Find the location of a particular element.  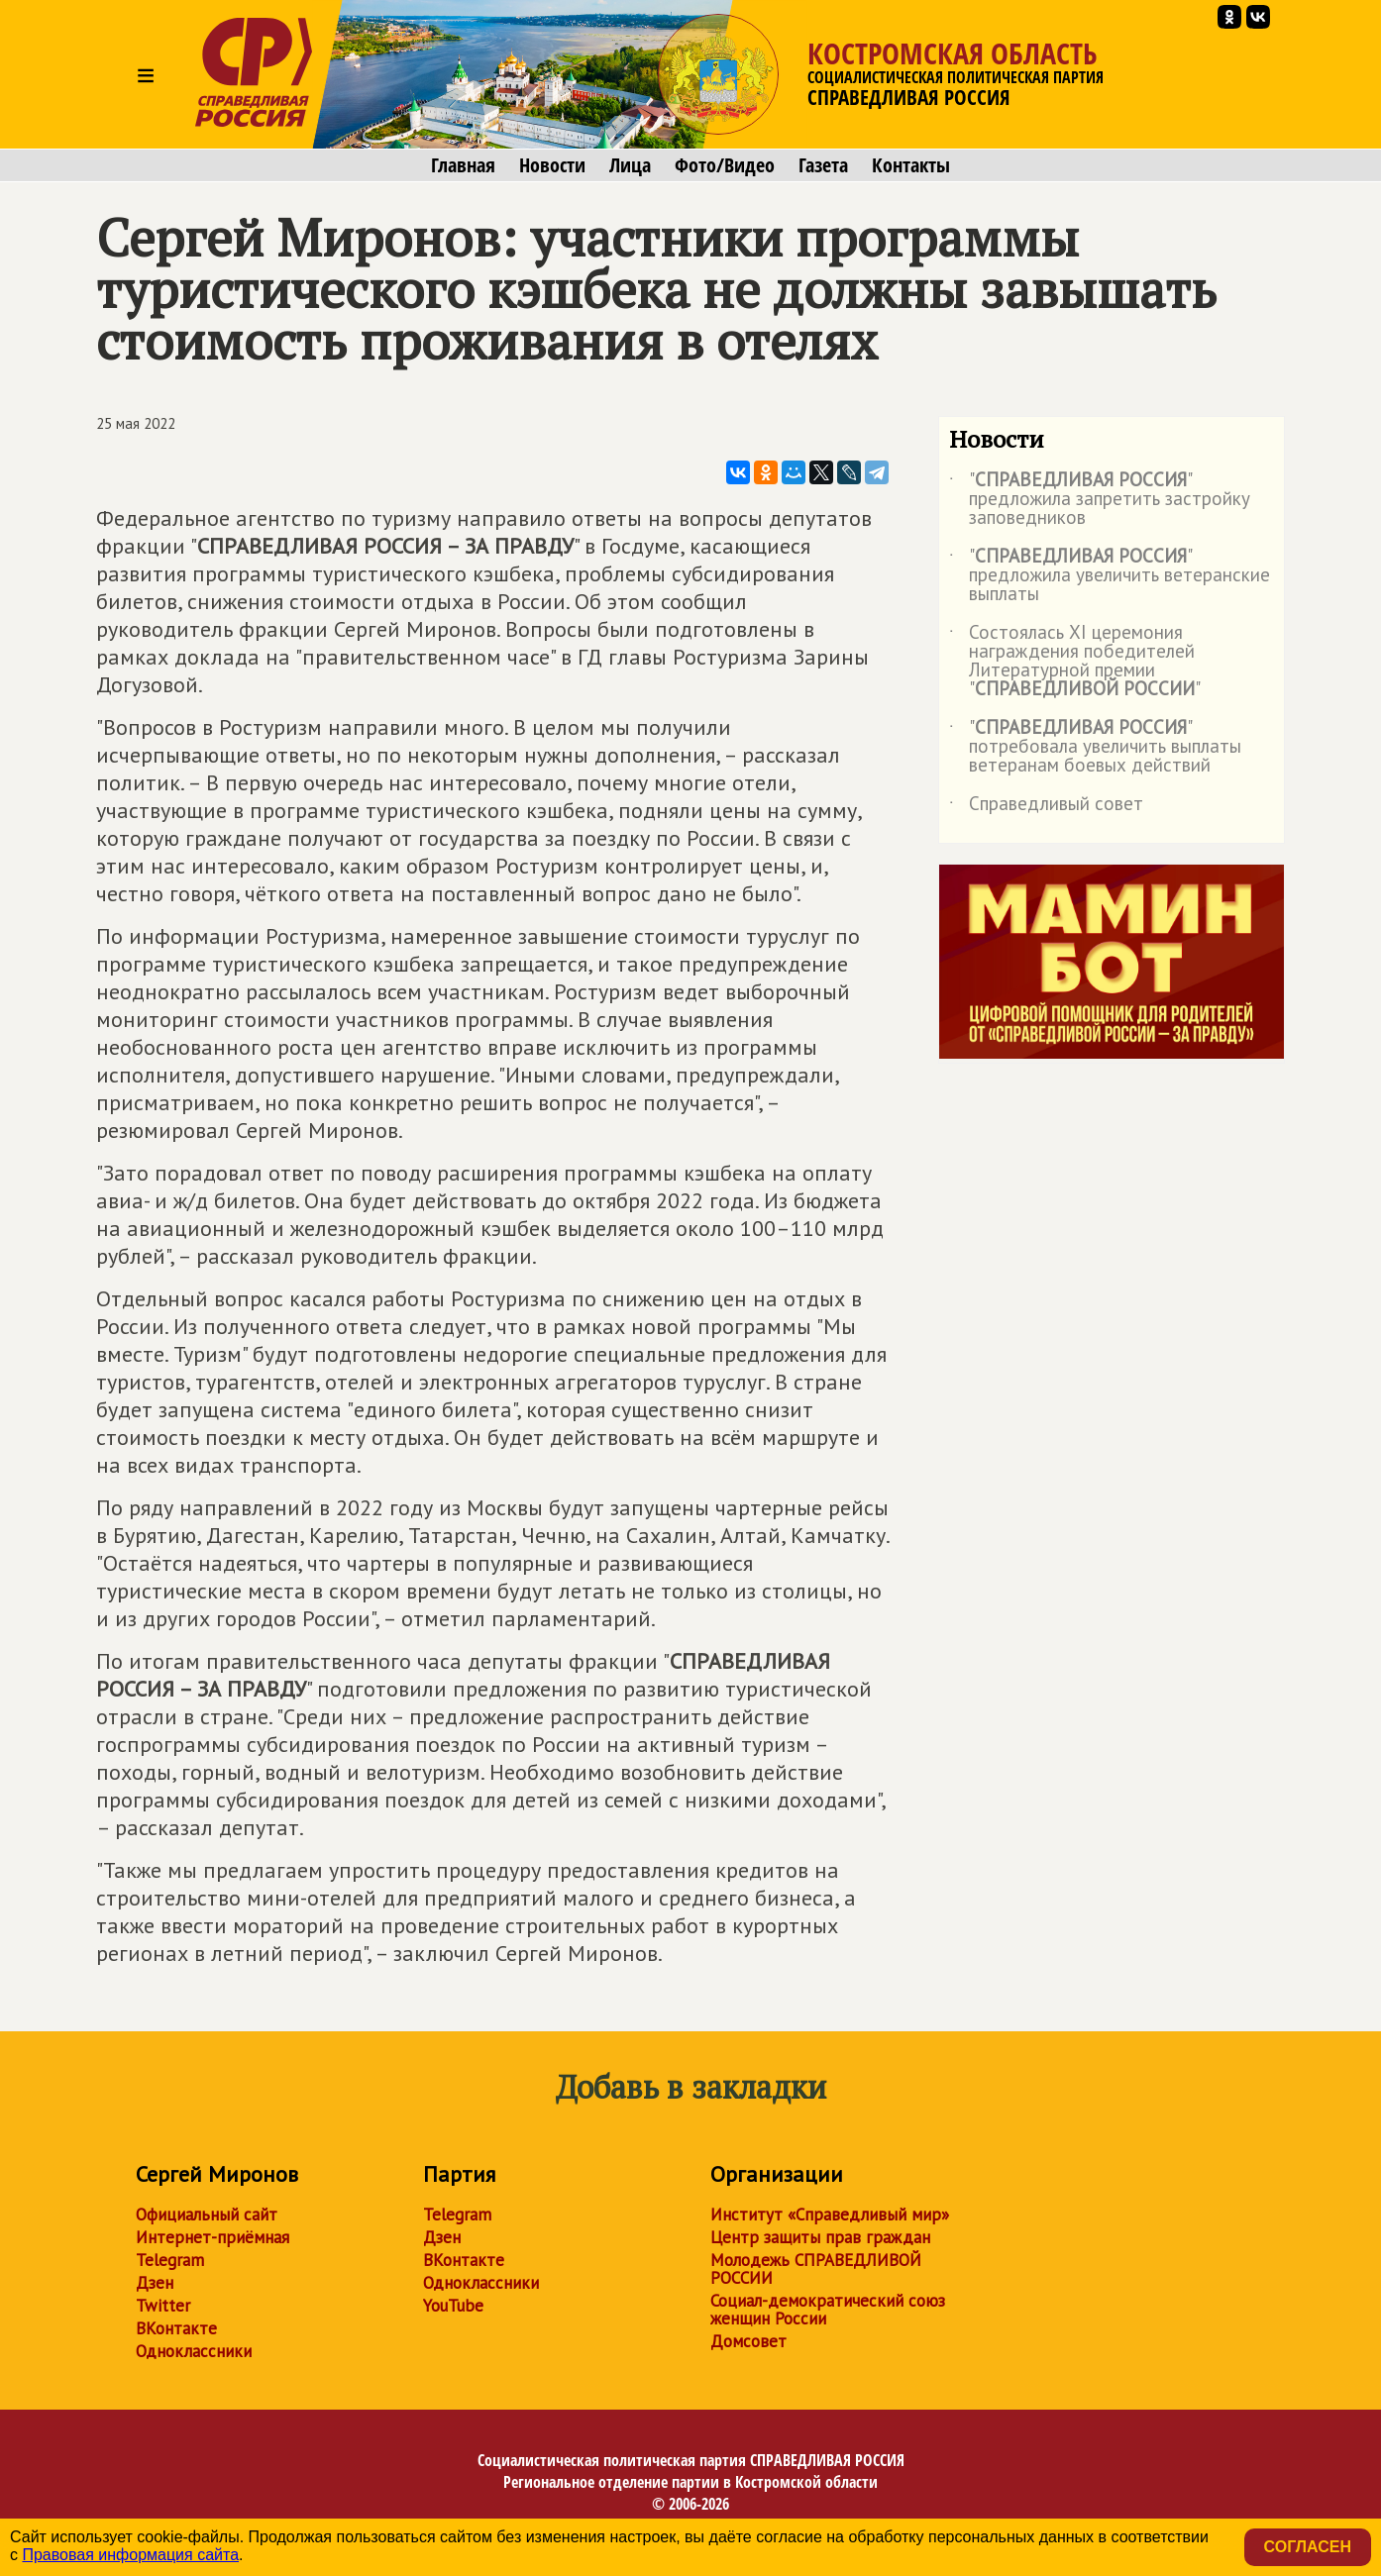

Фото/Видео is located at coordinates (725, 165).